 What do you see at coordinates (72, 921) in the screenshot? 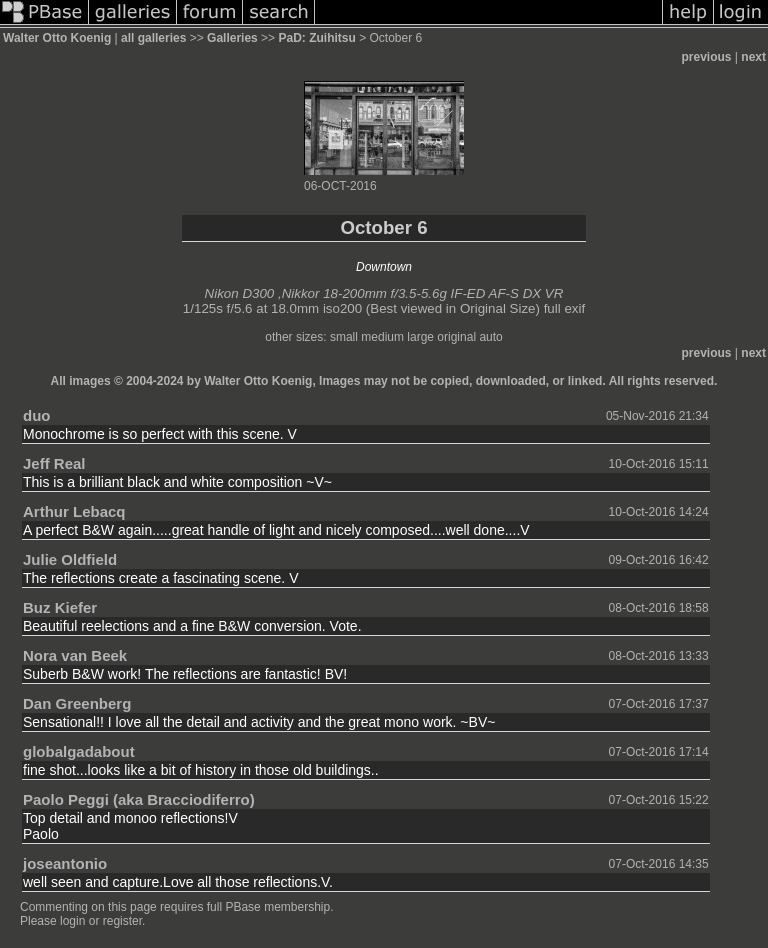
I see `login` at bounding box center [72, 921].